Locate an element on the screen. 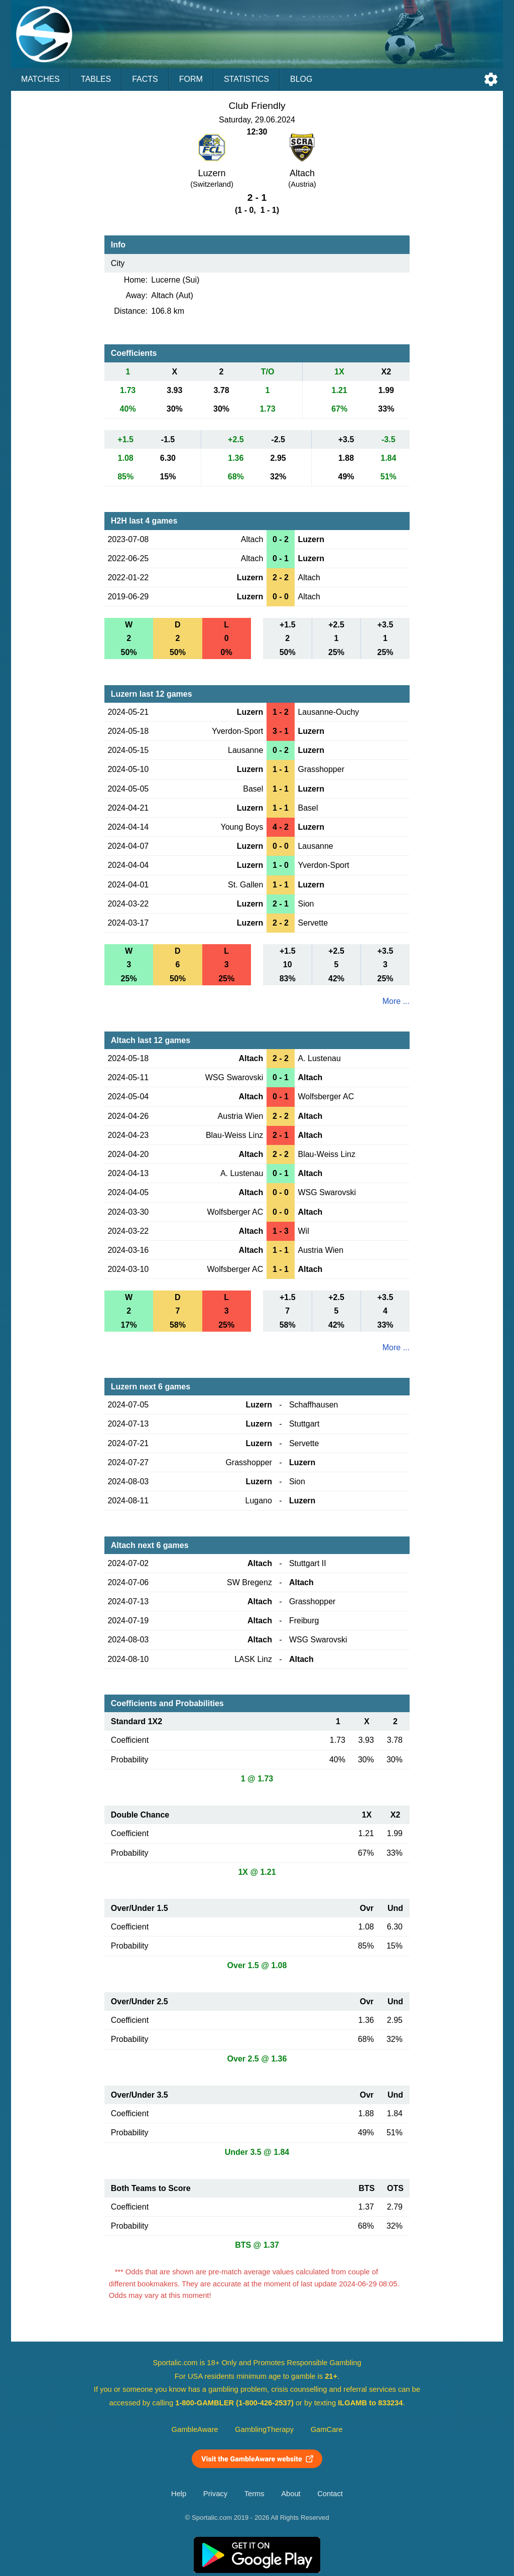  GambleAware is located at coordinates (195, 2429).